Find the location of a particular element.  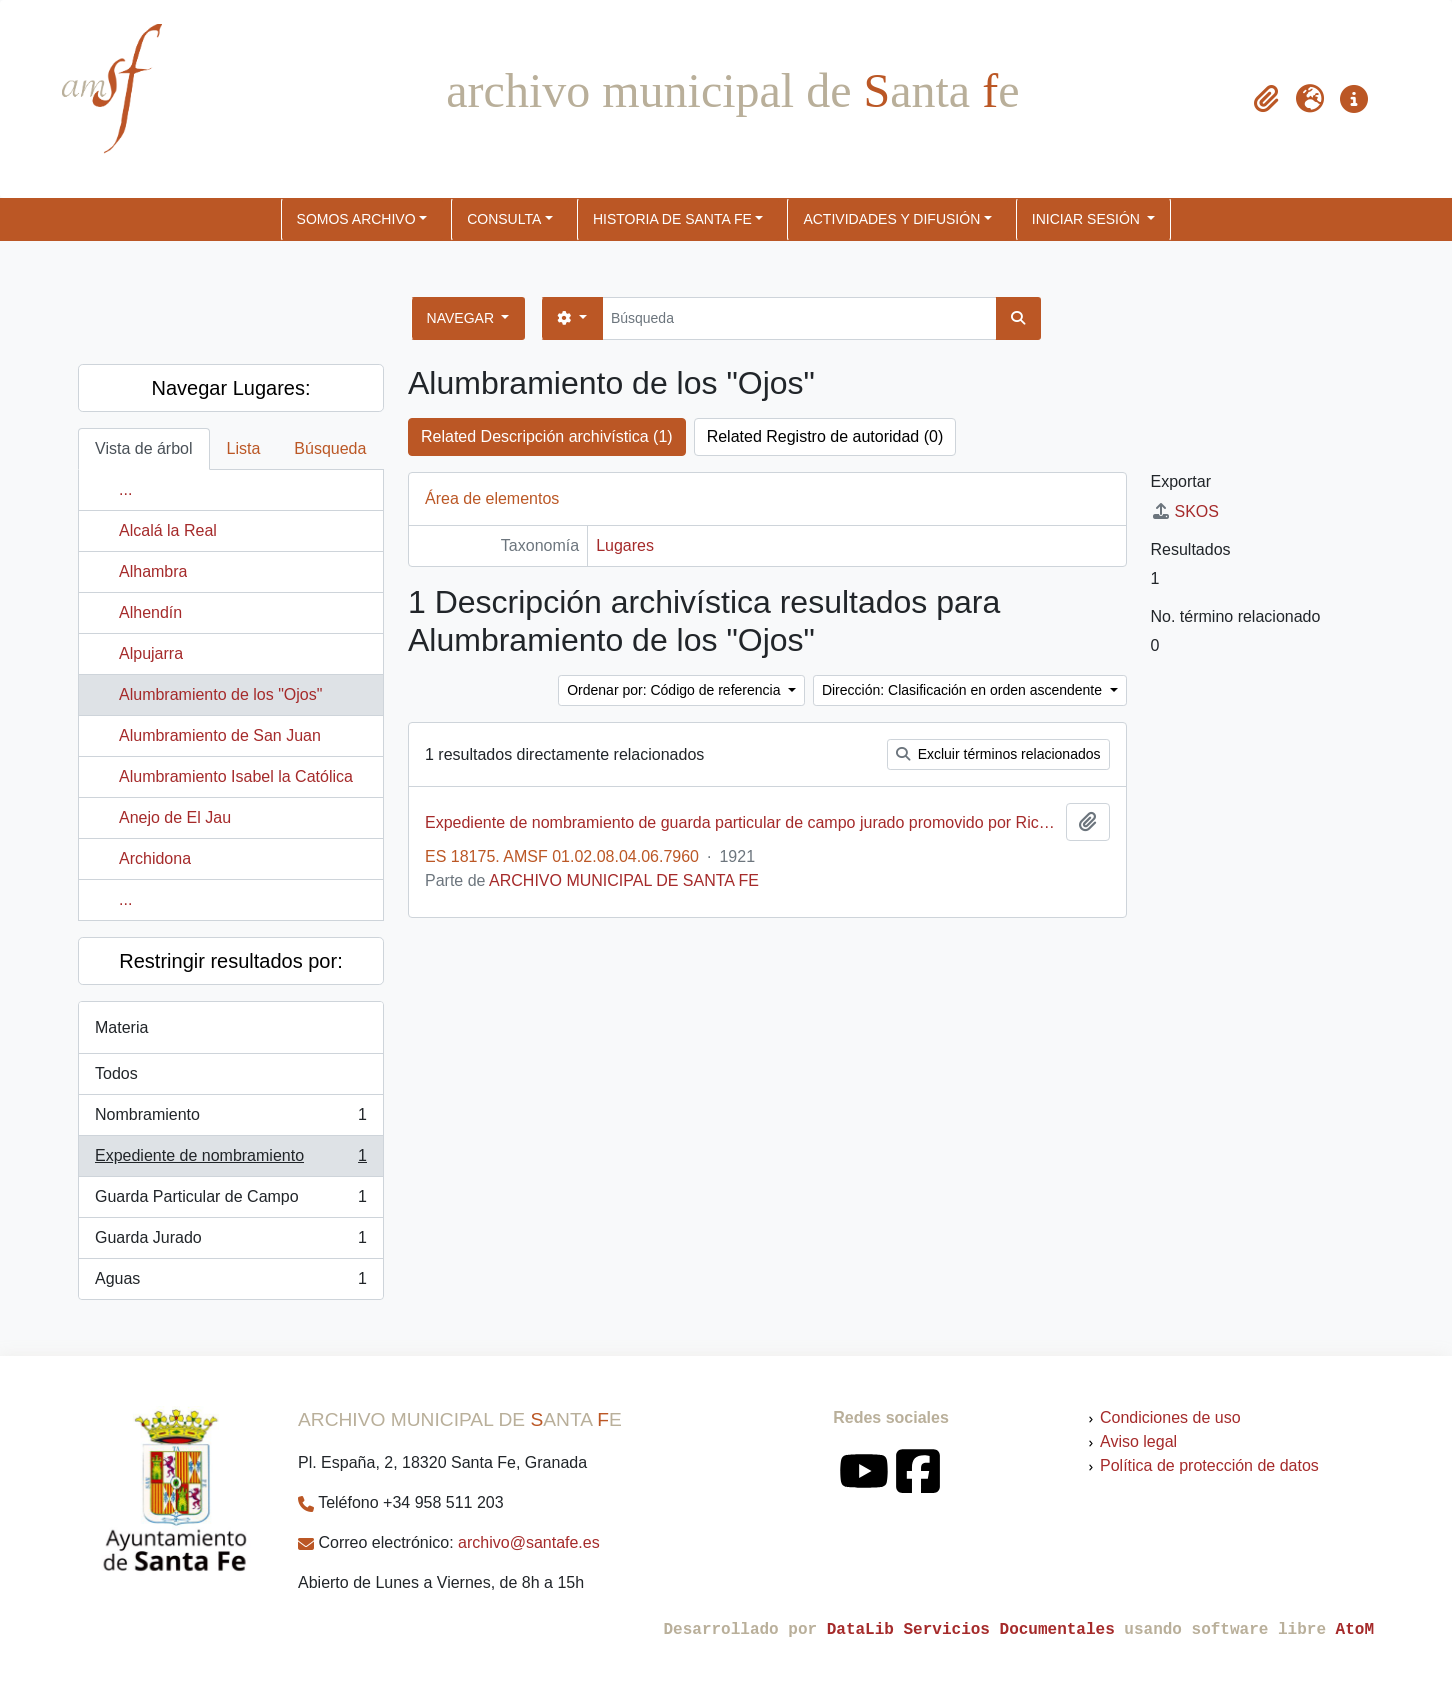

Guarda Jurado is located at coordinates (230, 1242).